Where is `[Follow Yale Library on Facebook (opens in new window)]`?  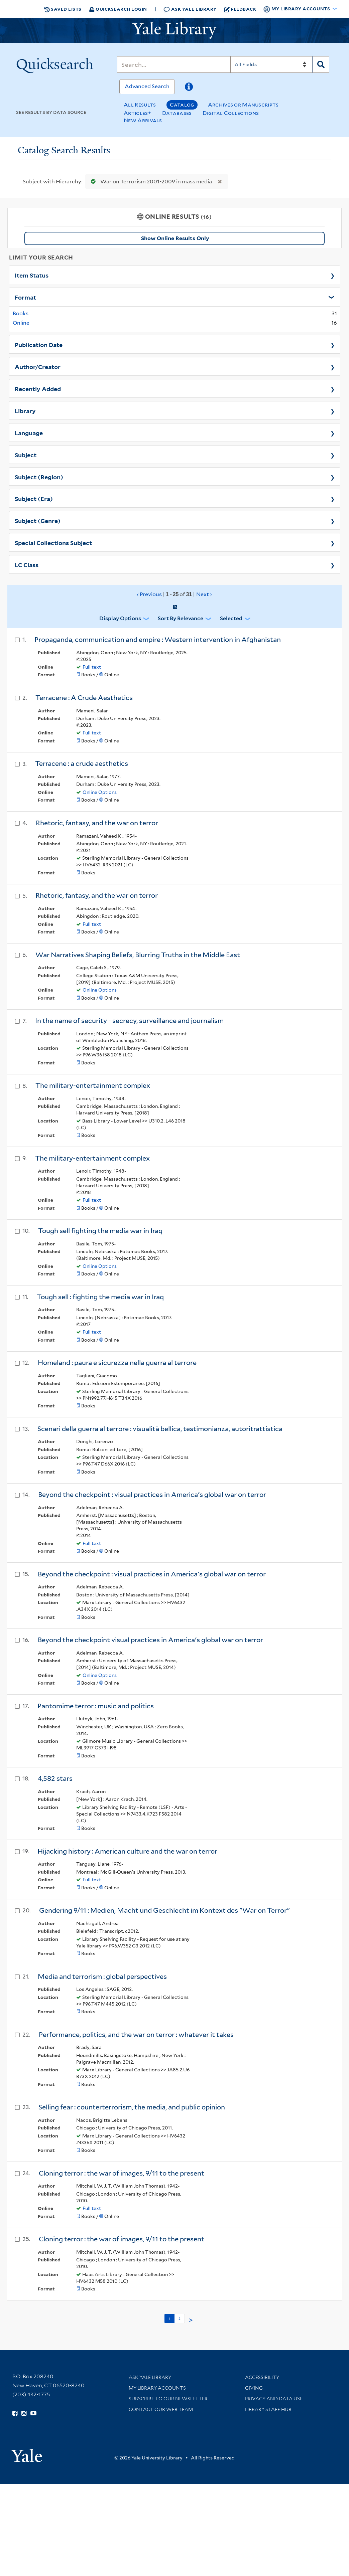 [Follow Yale Library on Facebook (opens in new window)] is located at coordinates (14, 2413).